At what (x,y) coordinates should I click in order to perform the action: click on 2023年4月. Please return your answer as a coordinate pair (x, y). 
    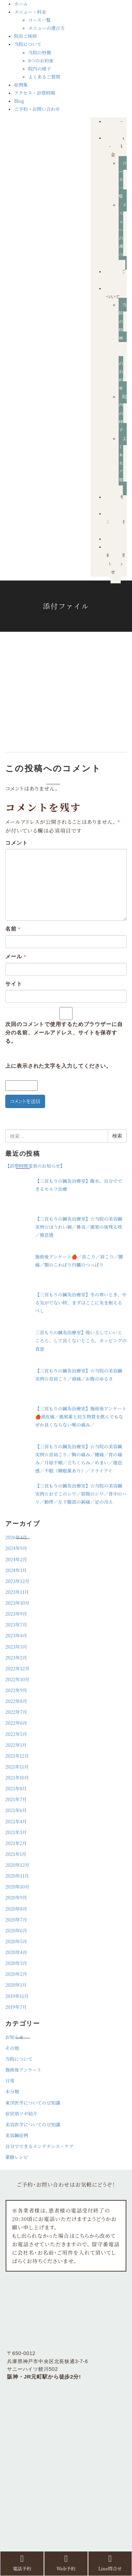
    Looking at the image, I should click on (16, 1635).